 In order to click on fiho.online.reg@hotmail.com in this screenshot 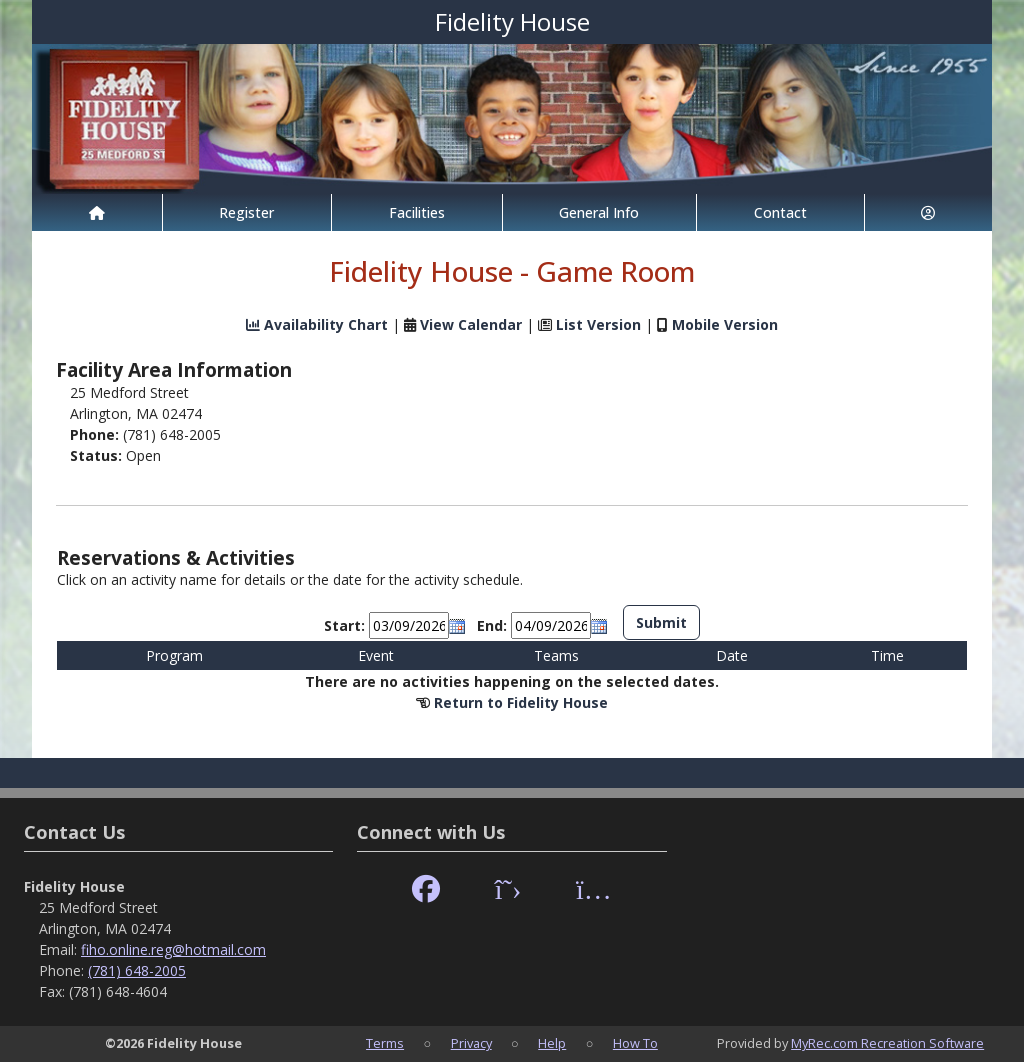, I will do `click(173, 949)`.